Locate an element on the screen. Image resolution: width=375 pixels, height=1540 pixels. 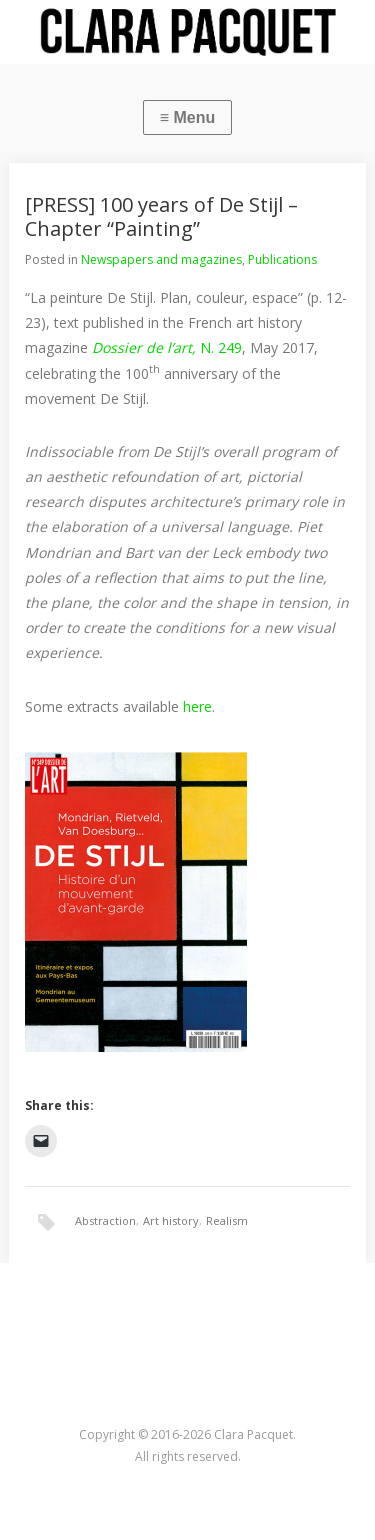
here is located at coordinates (195, 706).